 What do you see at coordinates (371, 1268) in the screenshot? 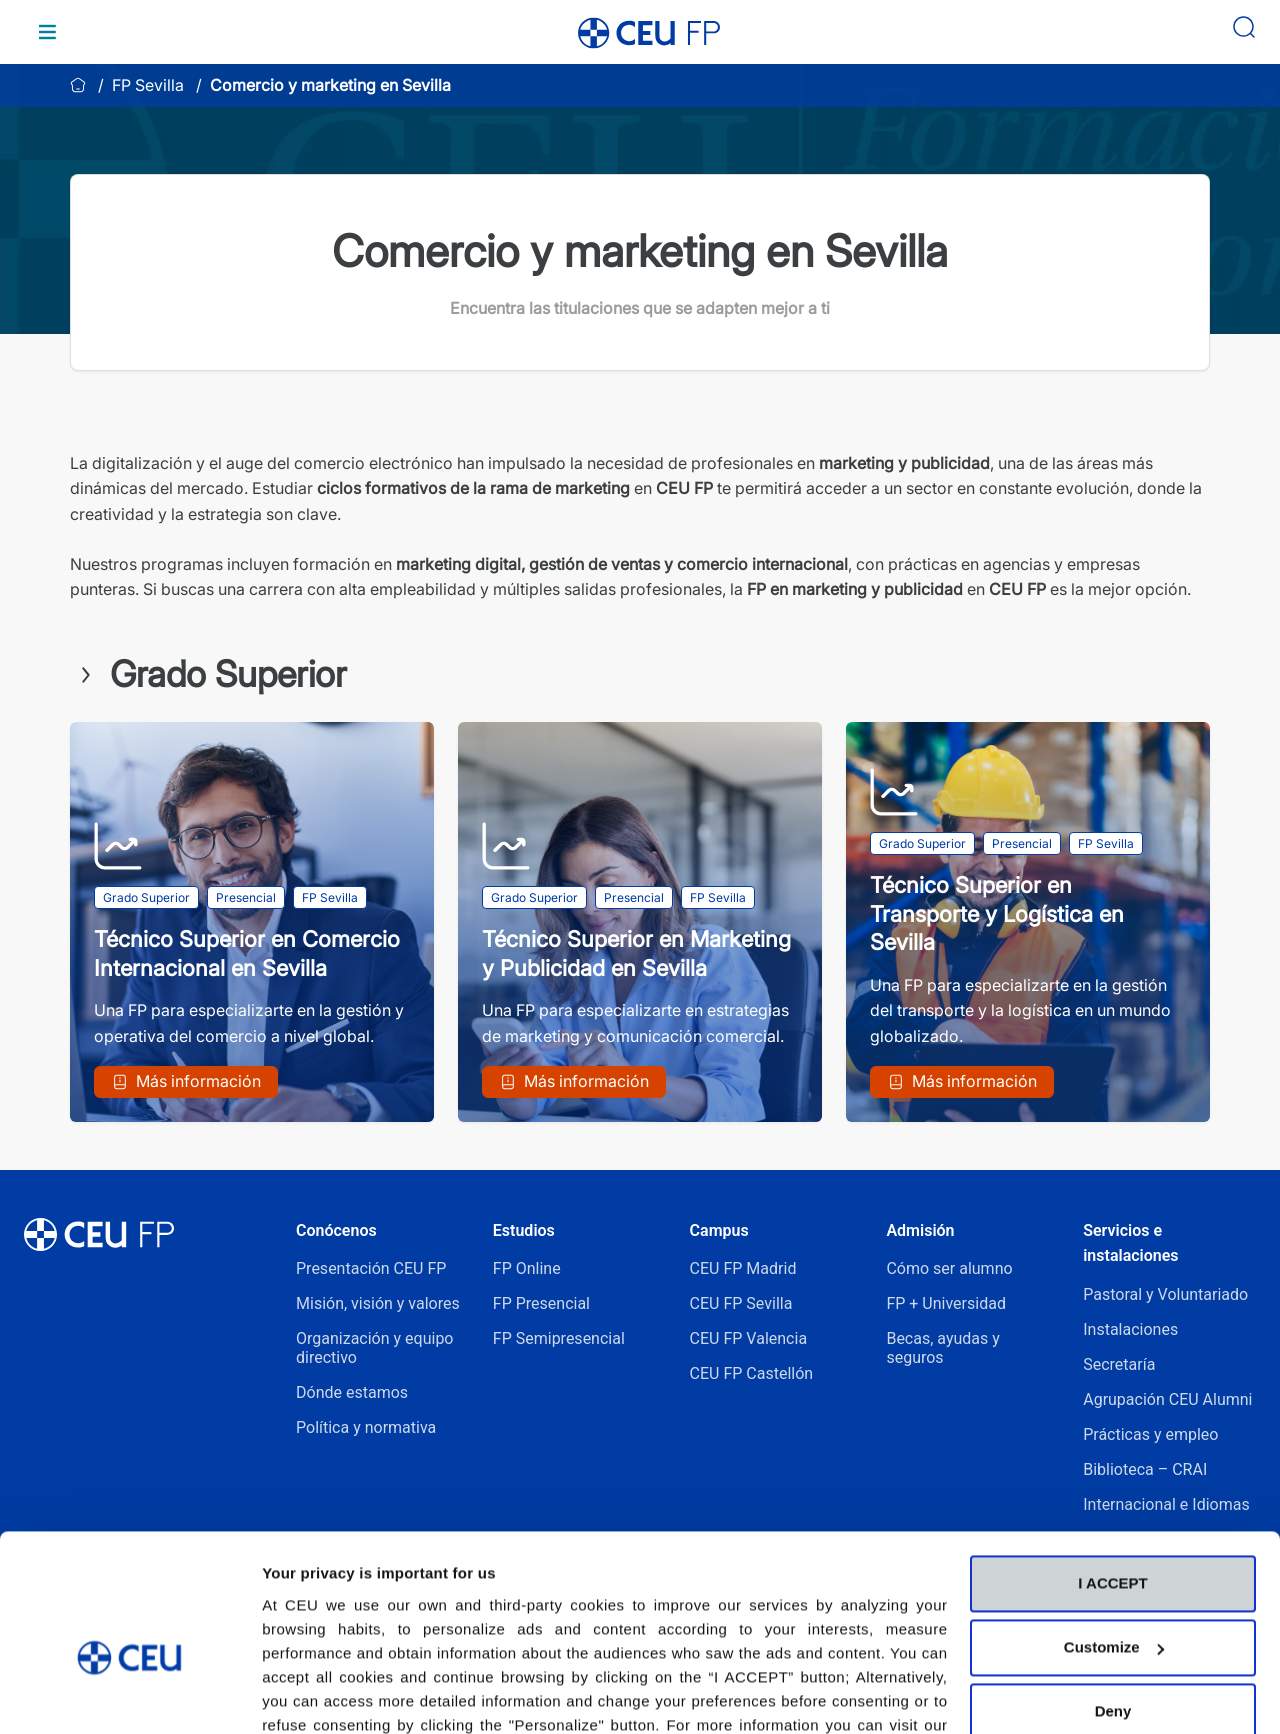
I see `Presentación CEU FP` at bounding box center [371, 1268].